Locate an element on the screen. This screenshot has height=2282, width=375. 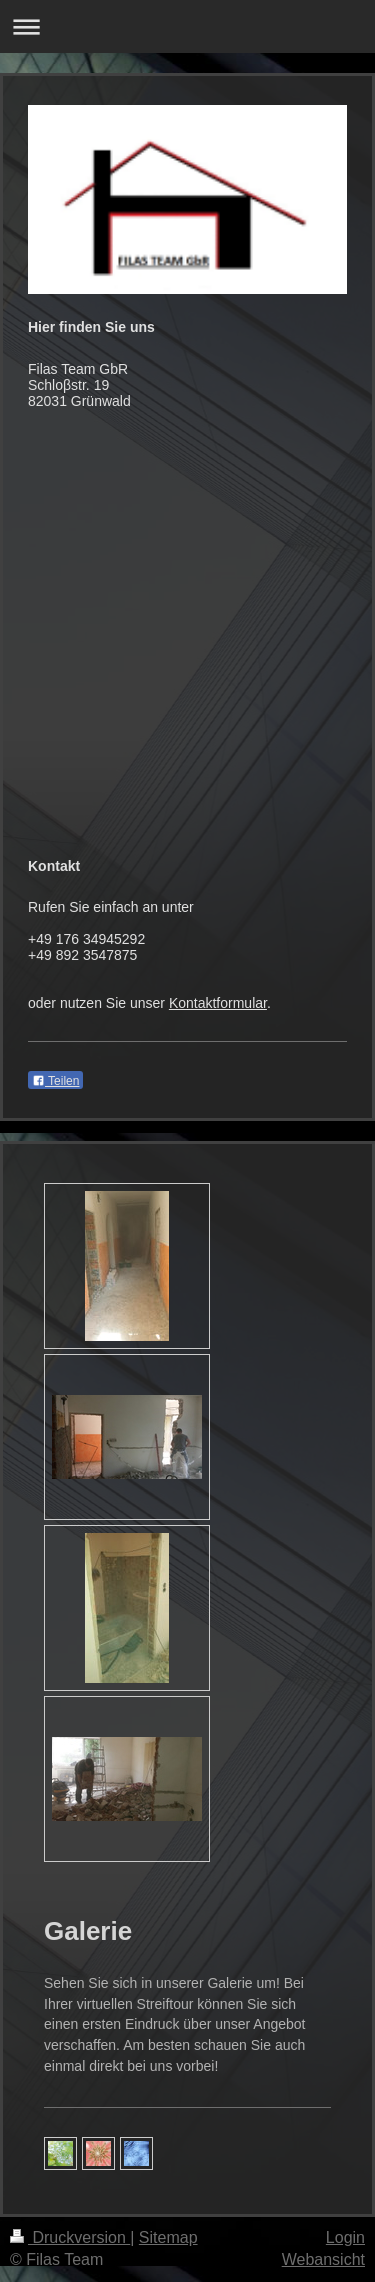
Login is located at coordinates (345, 2237).